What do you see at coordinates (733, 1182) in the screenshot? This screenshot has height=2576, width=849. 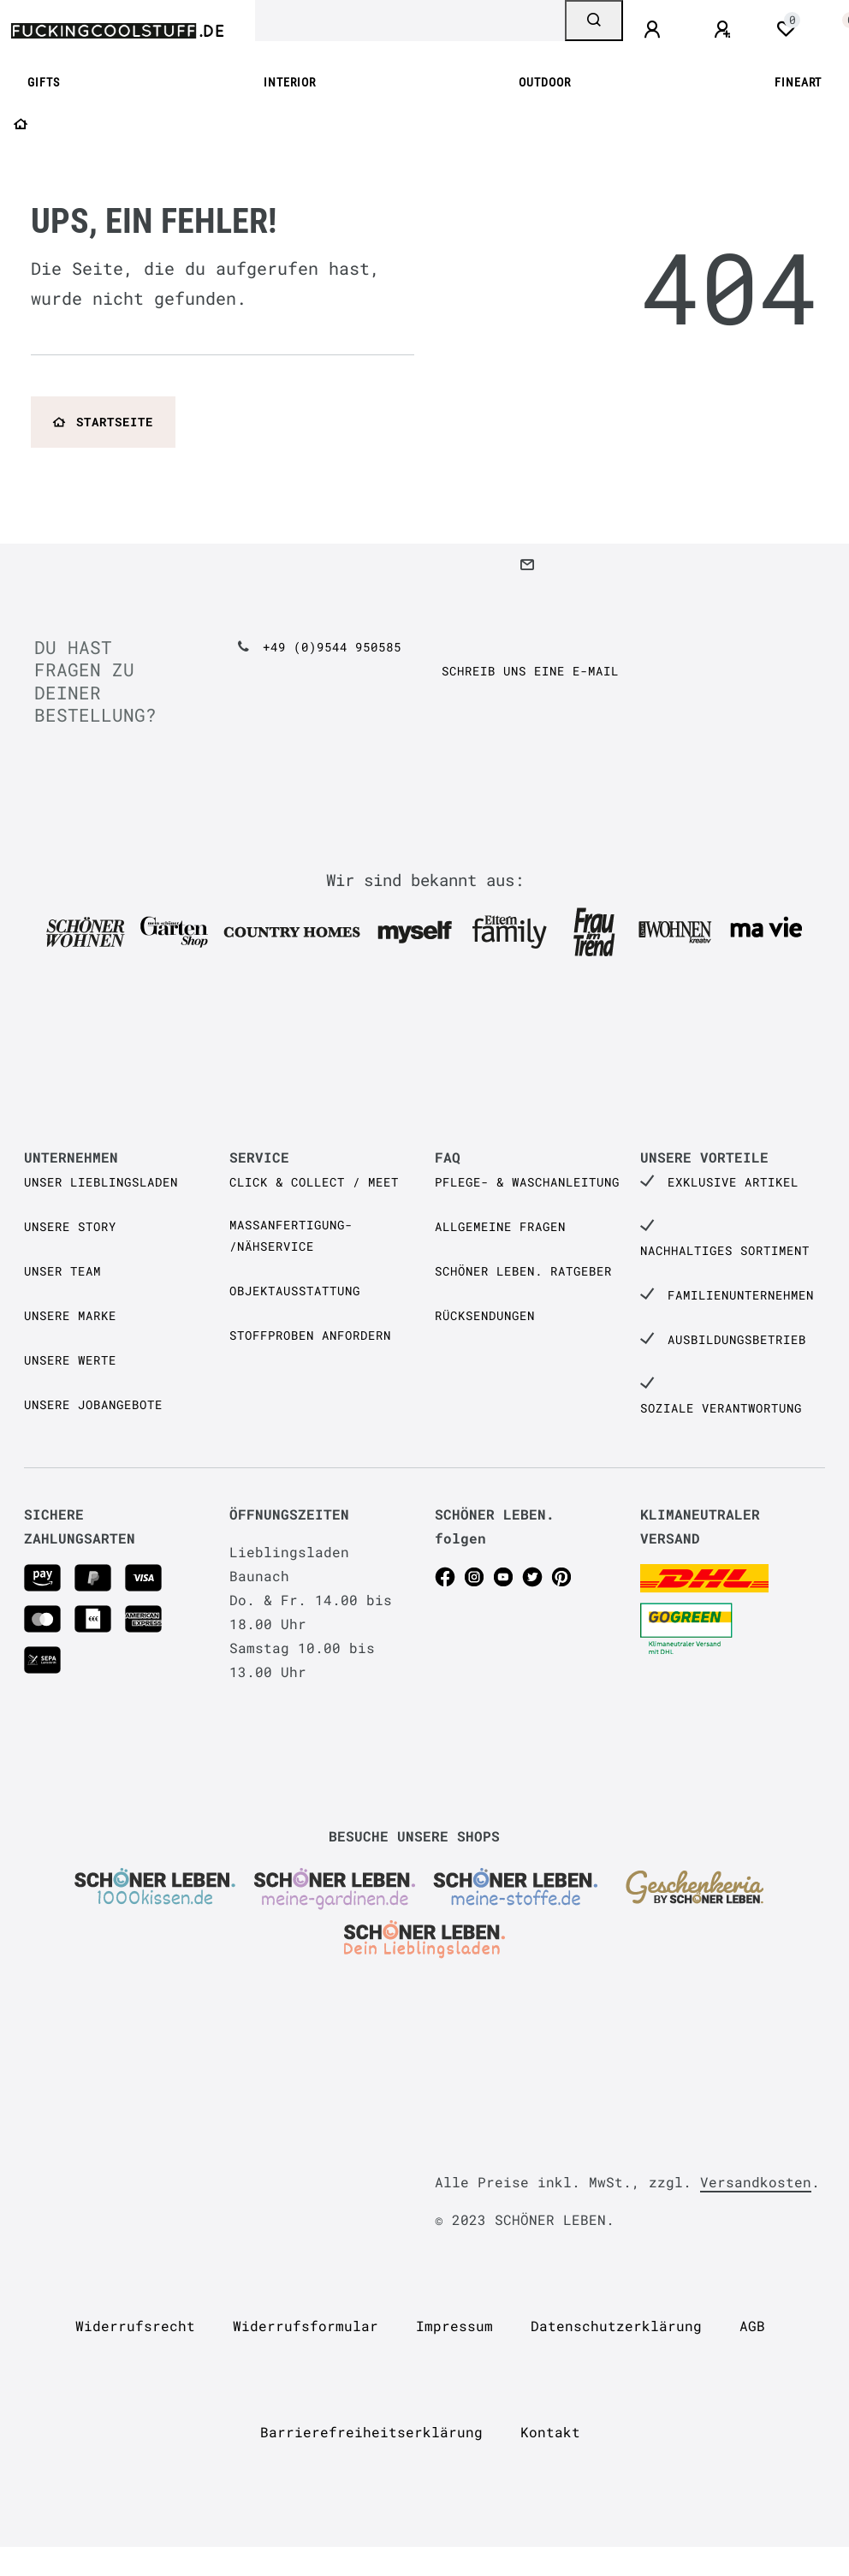 I see `Exklusive Artikel` at bounding box center [733, 1182].